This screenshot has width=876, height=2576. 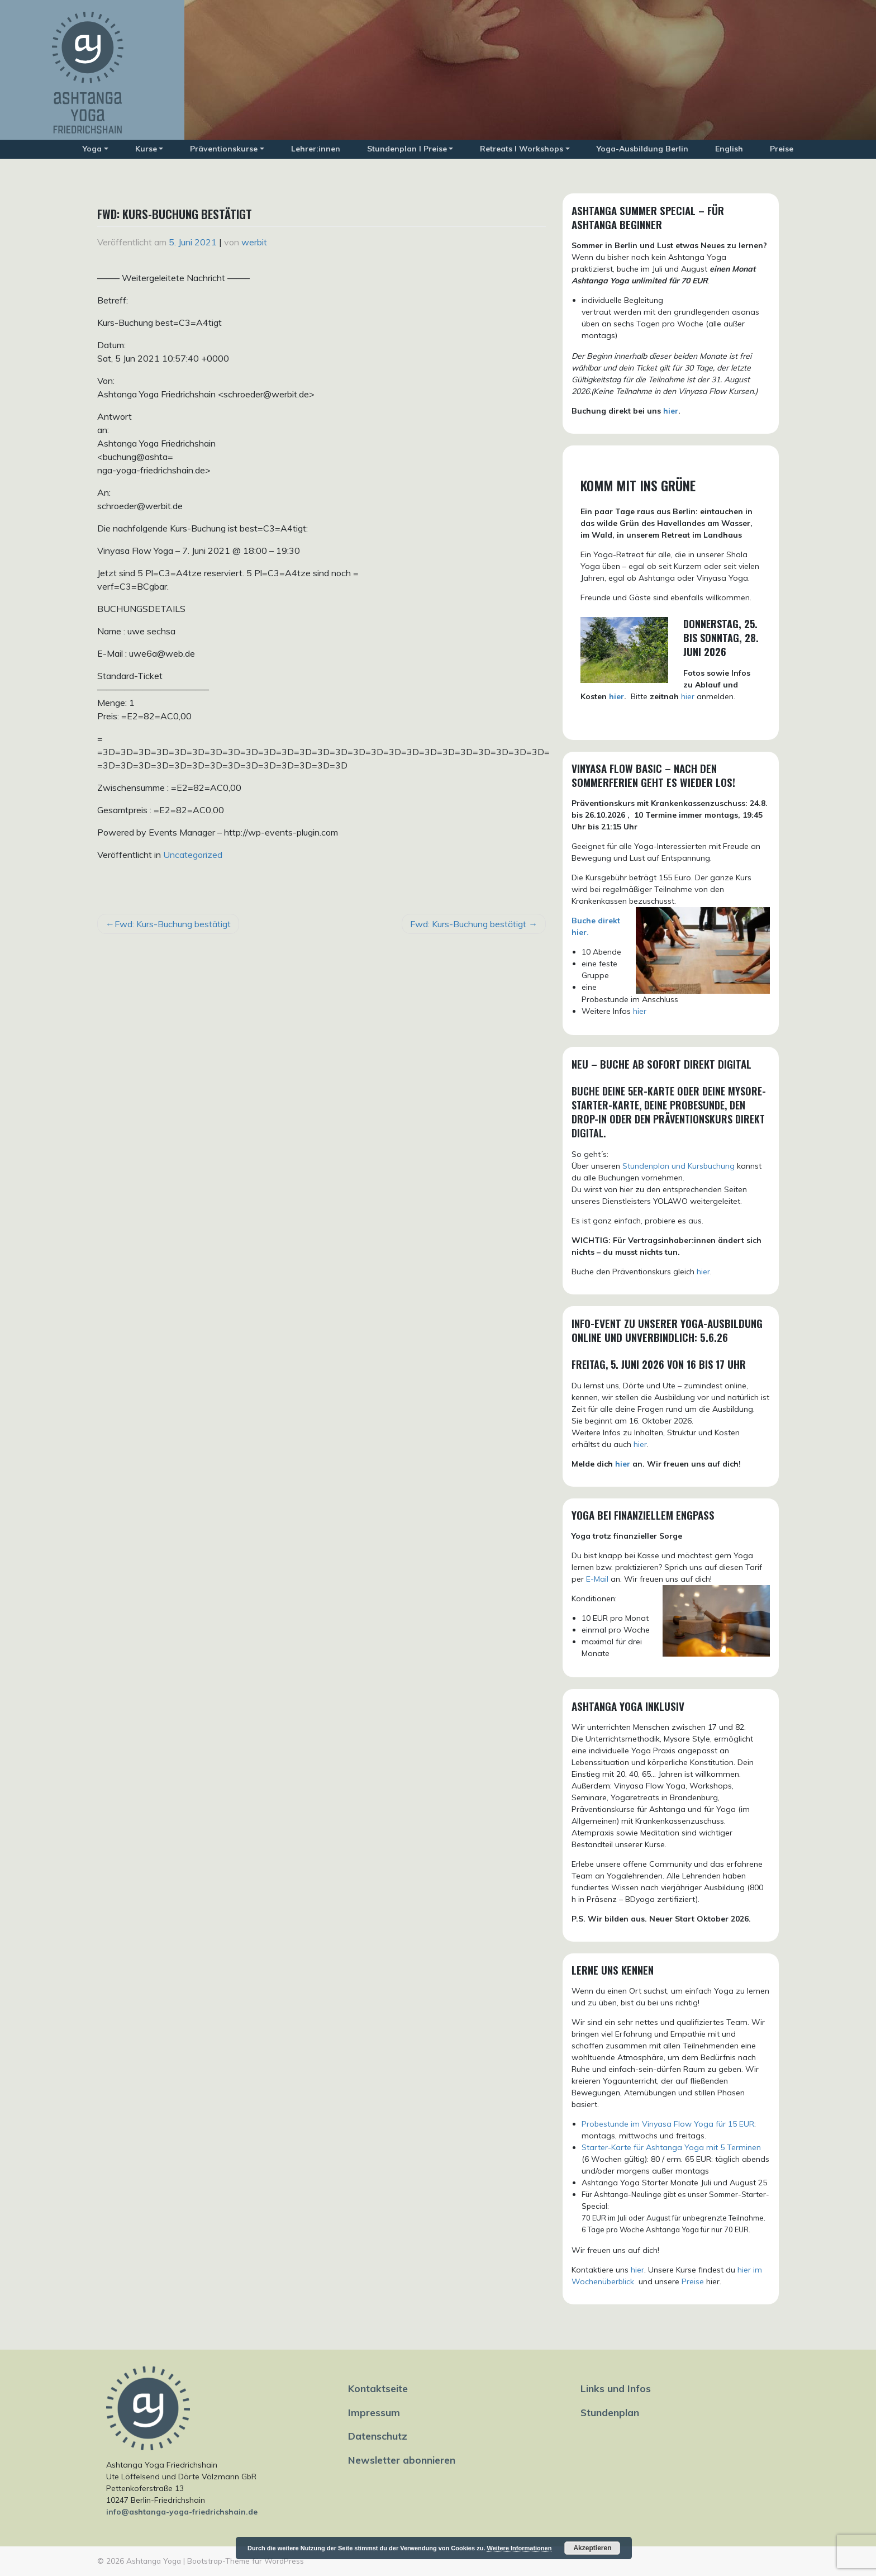 What do you see at coordinates (153, 2560) in the screenshot?
I see `Ashtanga Yoga` at bounding box center [153, 2560].